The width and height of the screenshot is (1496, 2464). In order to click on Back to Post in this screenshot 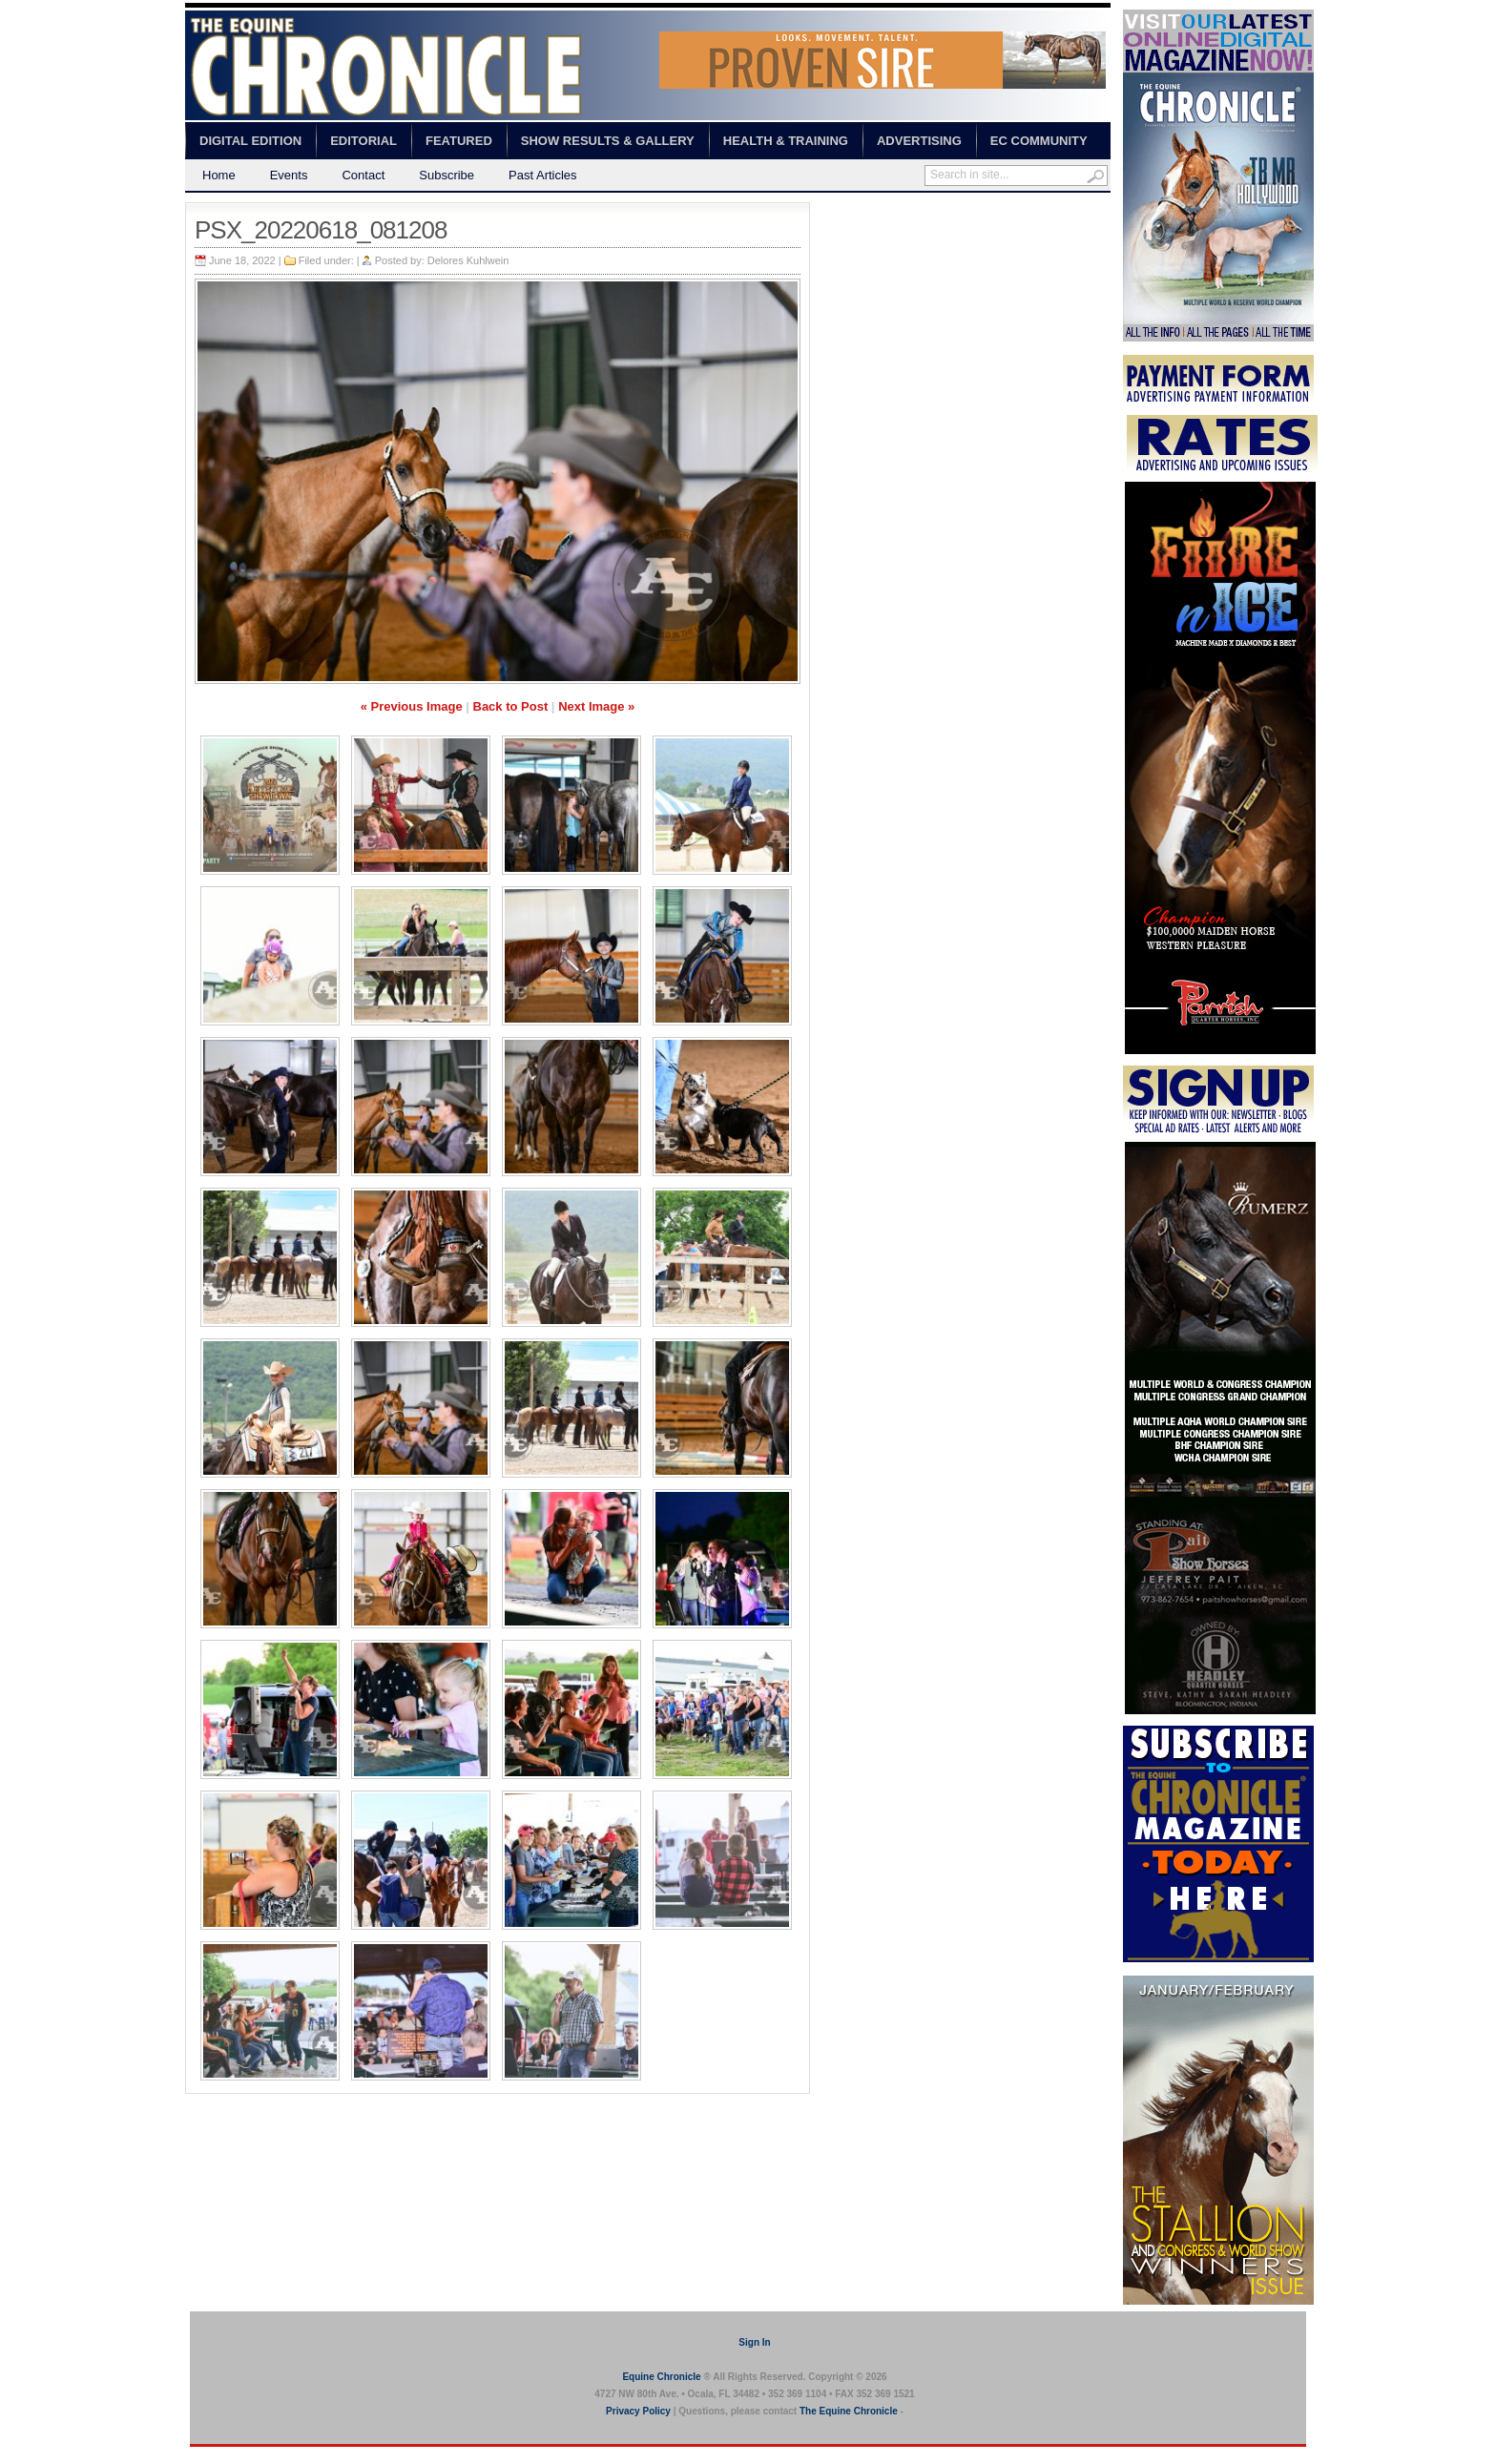, I will do `click(511, 706)`.